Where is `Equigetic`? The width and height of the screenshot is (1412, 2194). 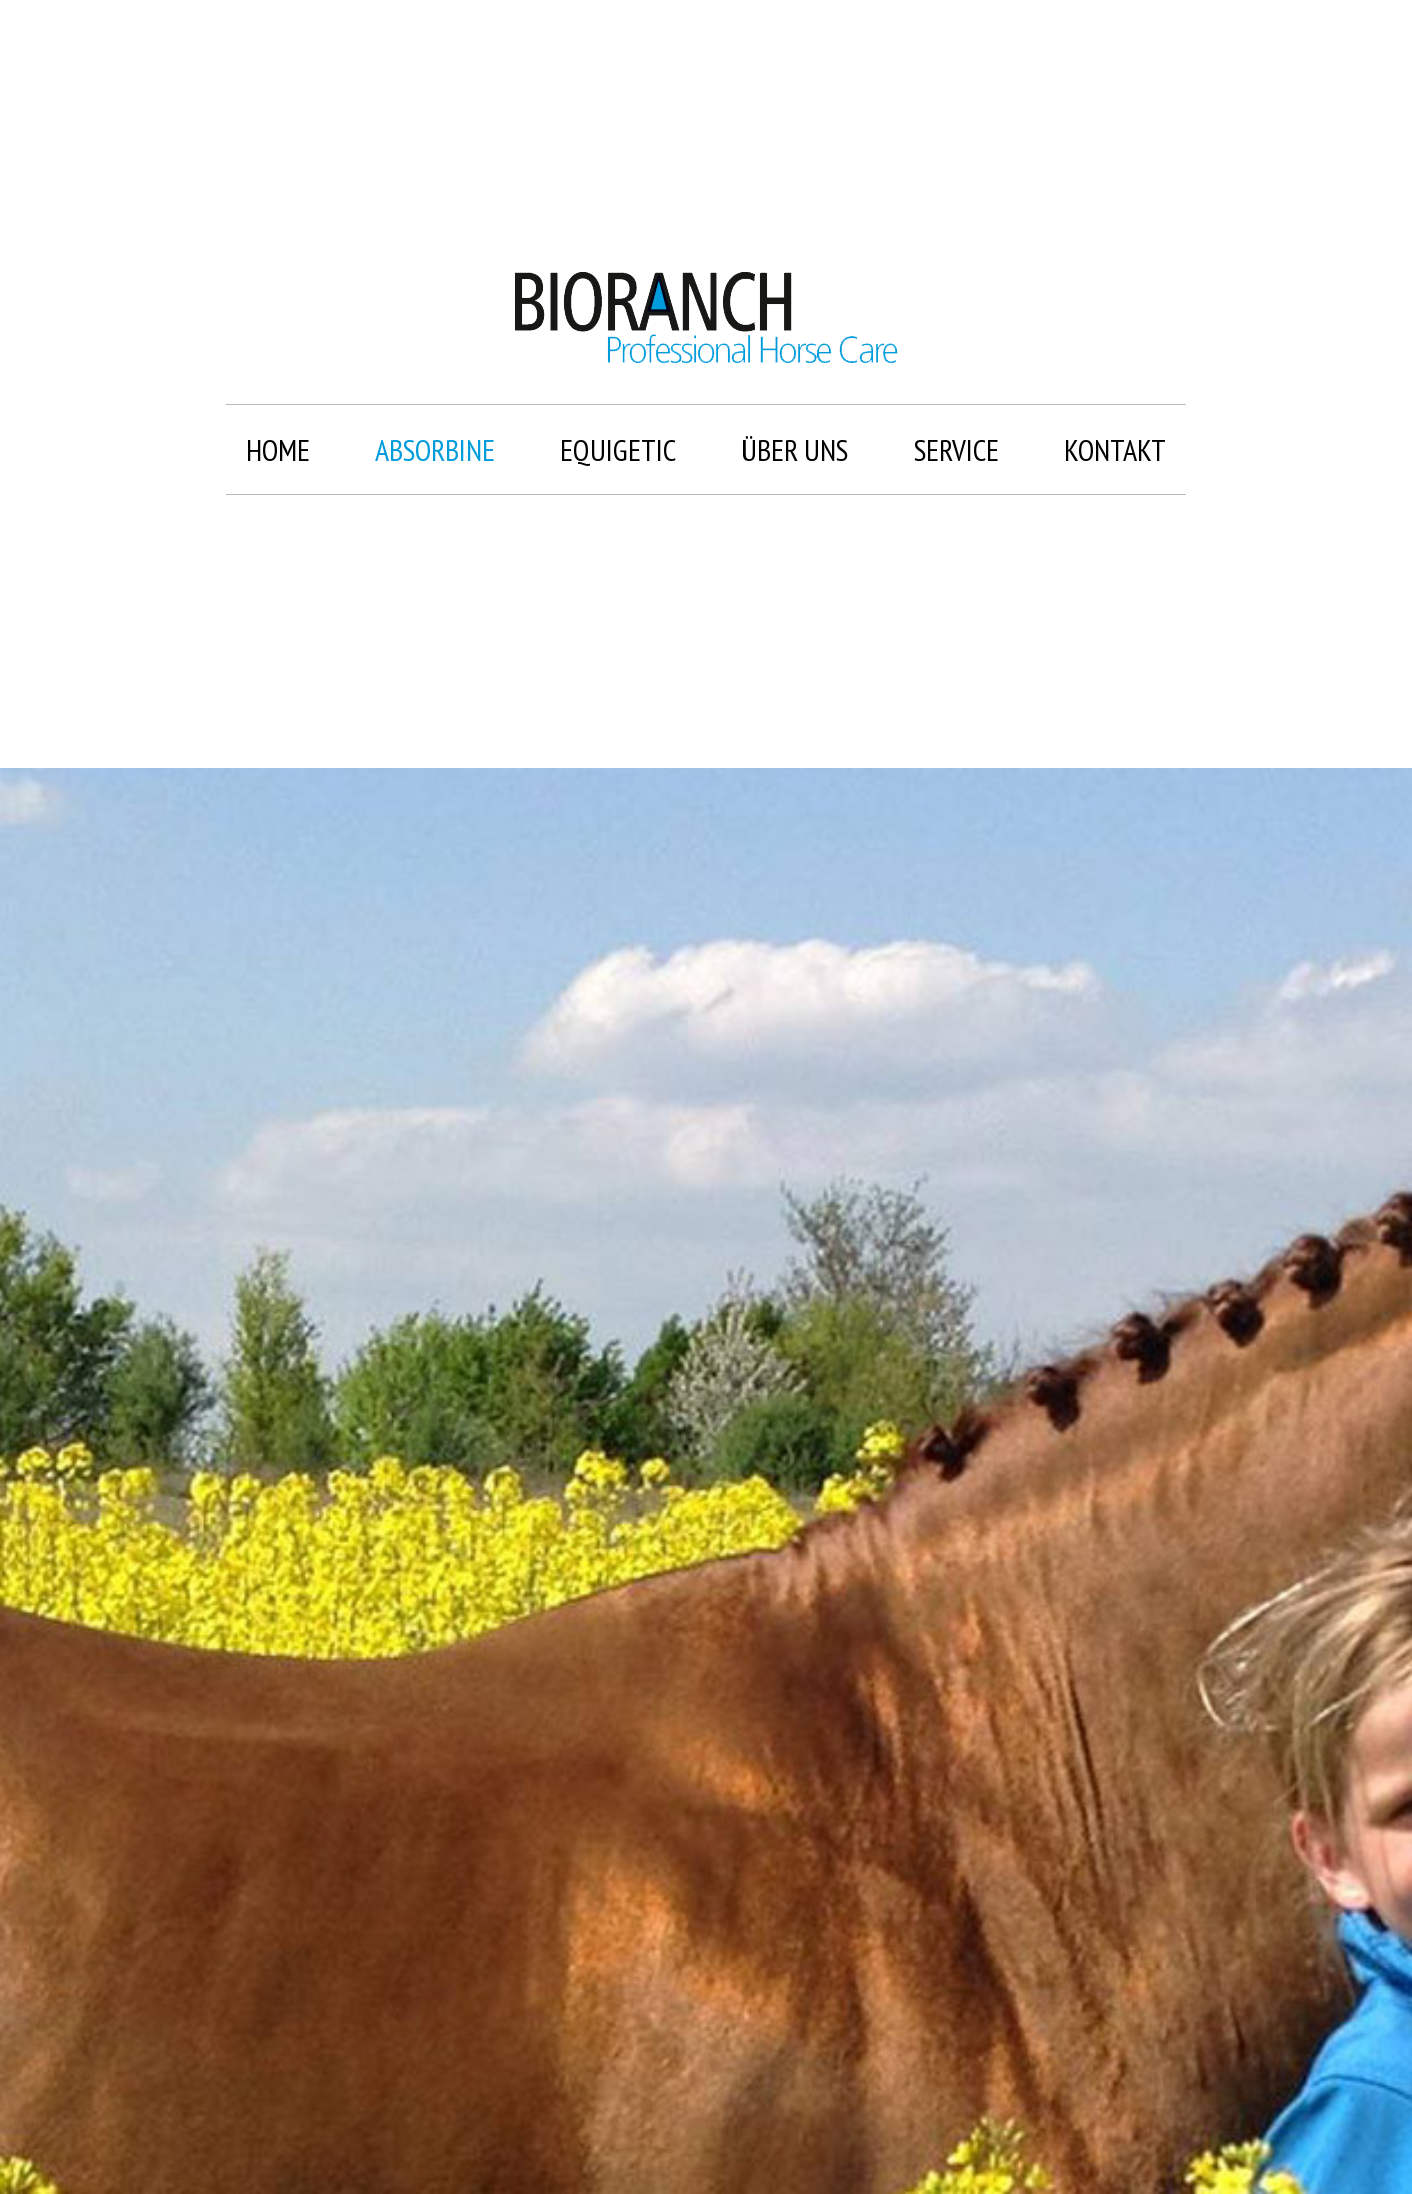
Equigetic is located at coordinates (618, 449).